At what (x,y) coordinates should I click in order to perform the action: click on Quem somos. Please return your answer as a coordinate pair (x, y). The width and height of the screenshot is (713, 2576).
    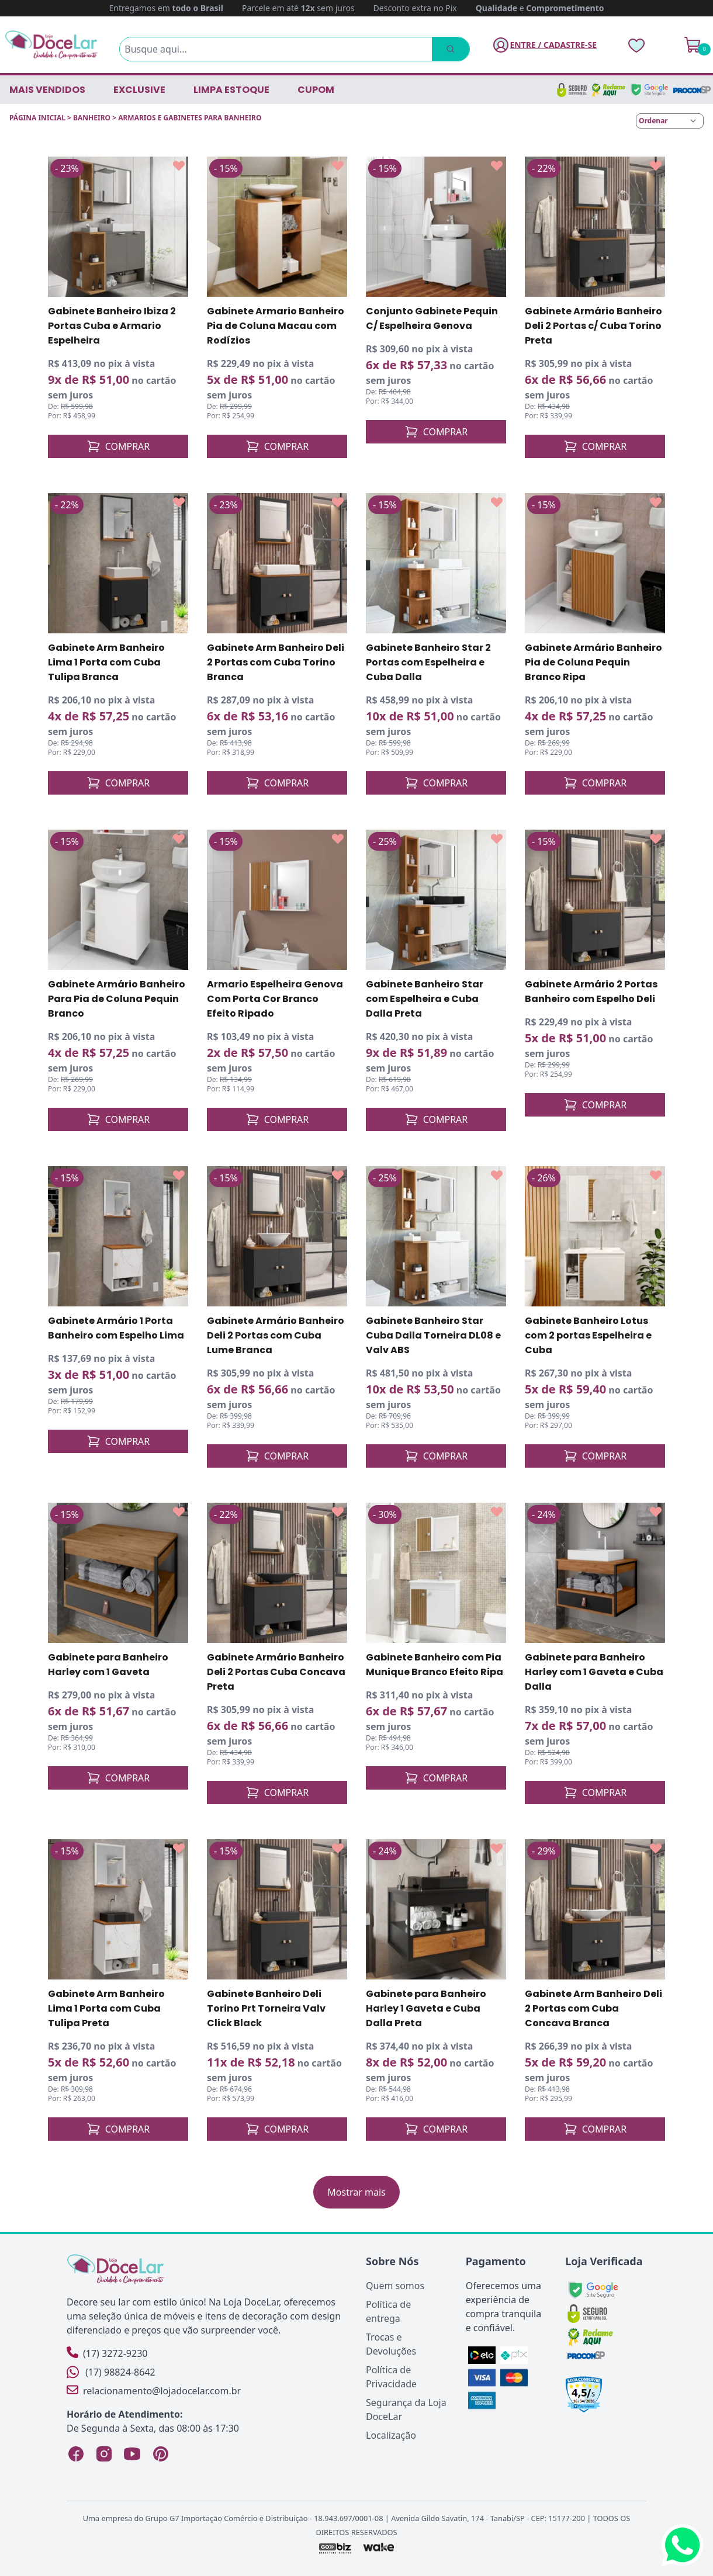
    Looking at the image, I should click on (395, 2285).